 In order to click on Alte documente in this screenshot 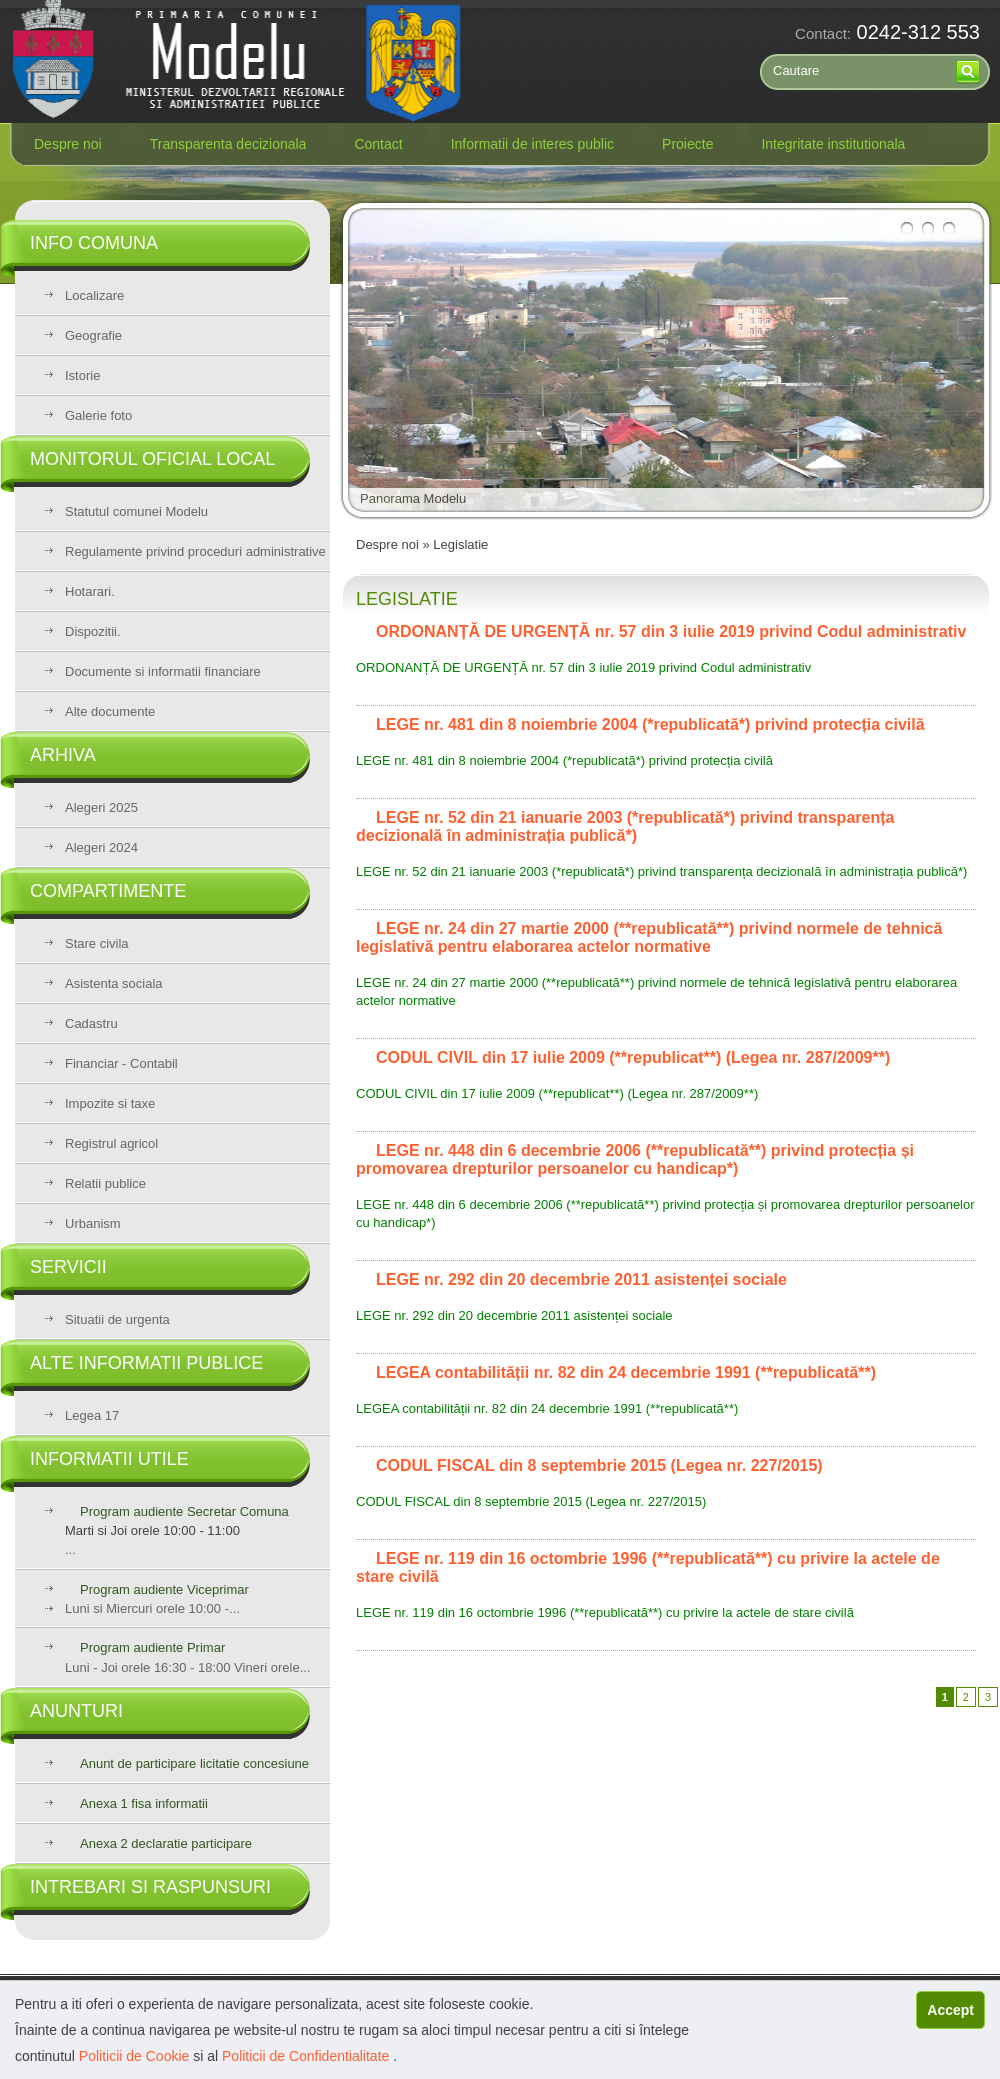, I will do `click(110, 711)`.